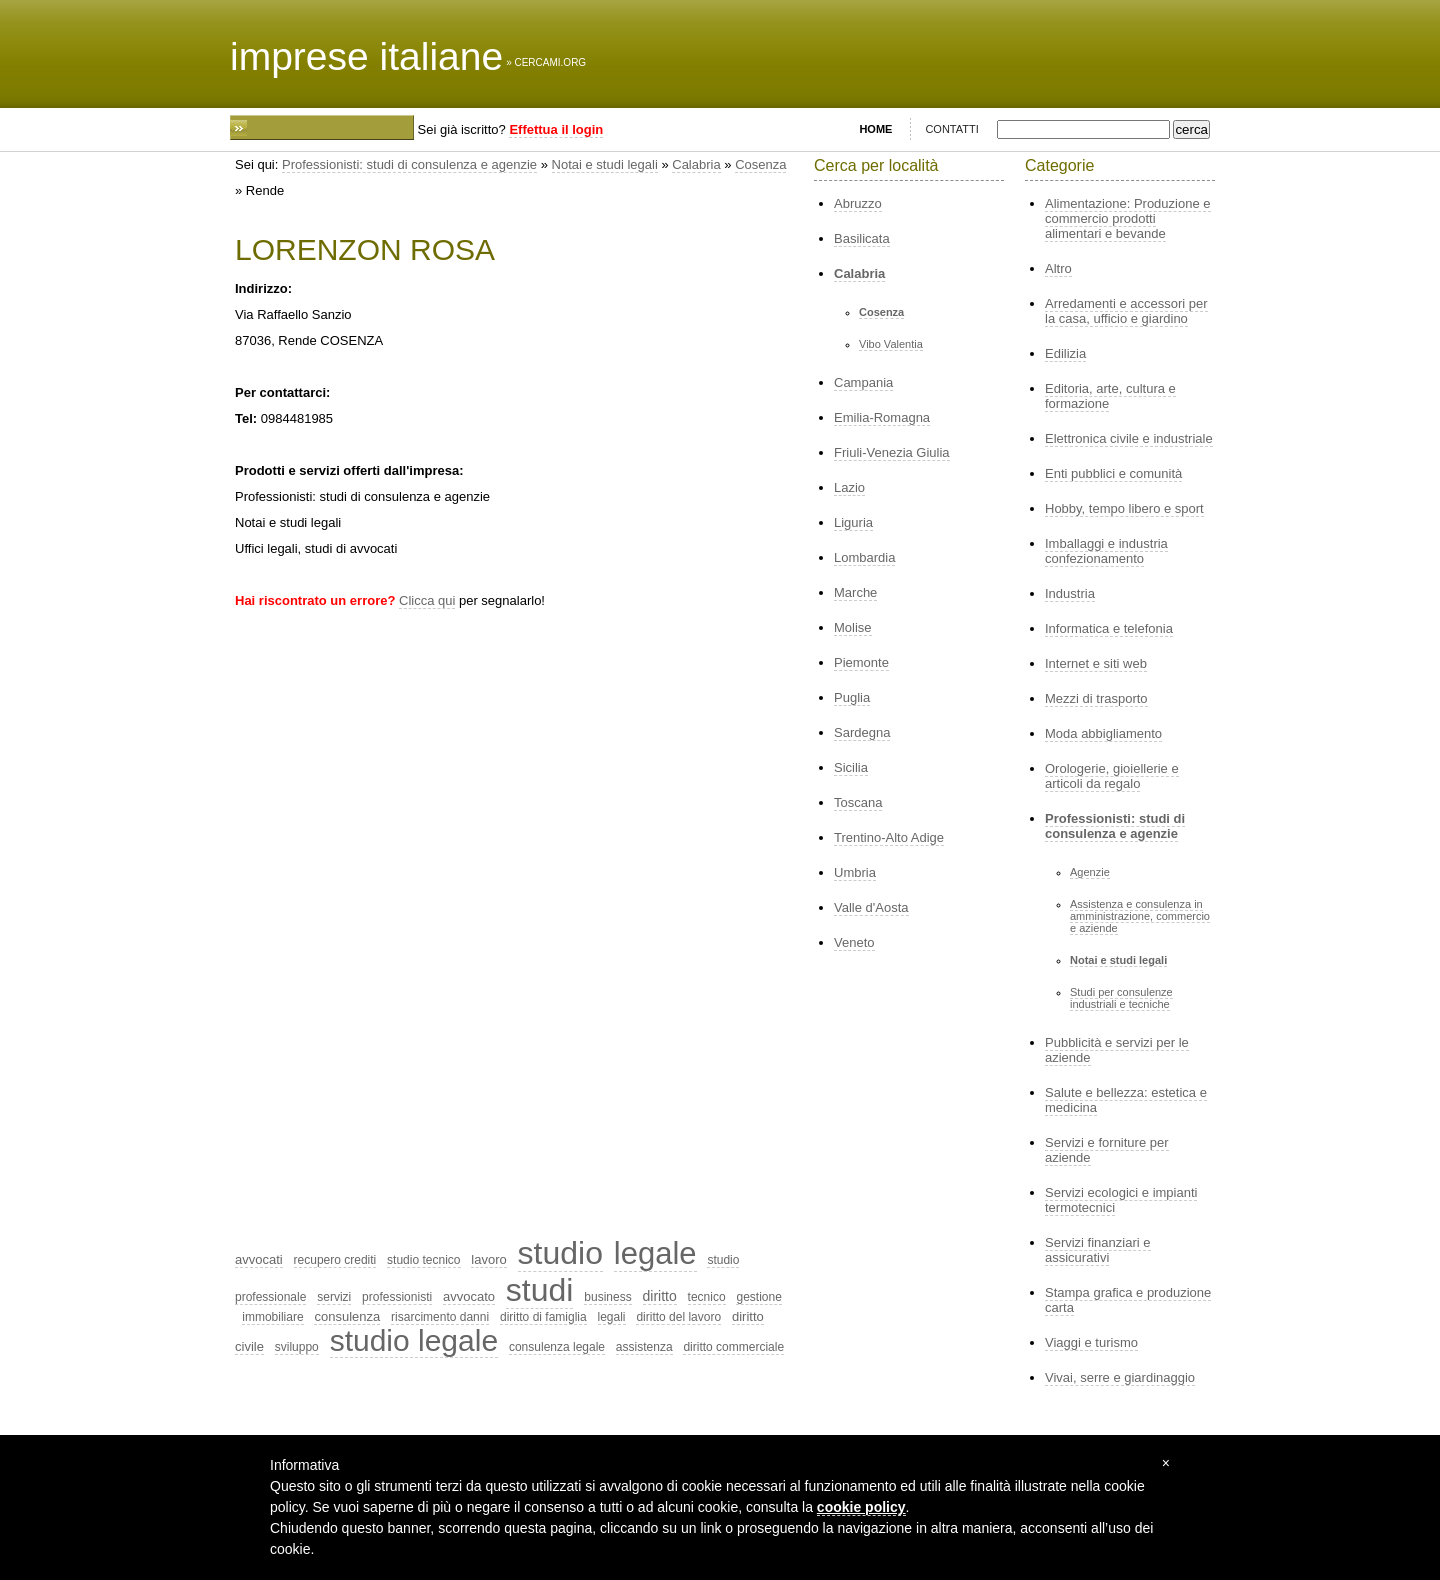  What do you see at coordinates (849, 487) in the screenshot?
I see `Lazio` at bounding box center [849, 487].